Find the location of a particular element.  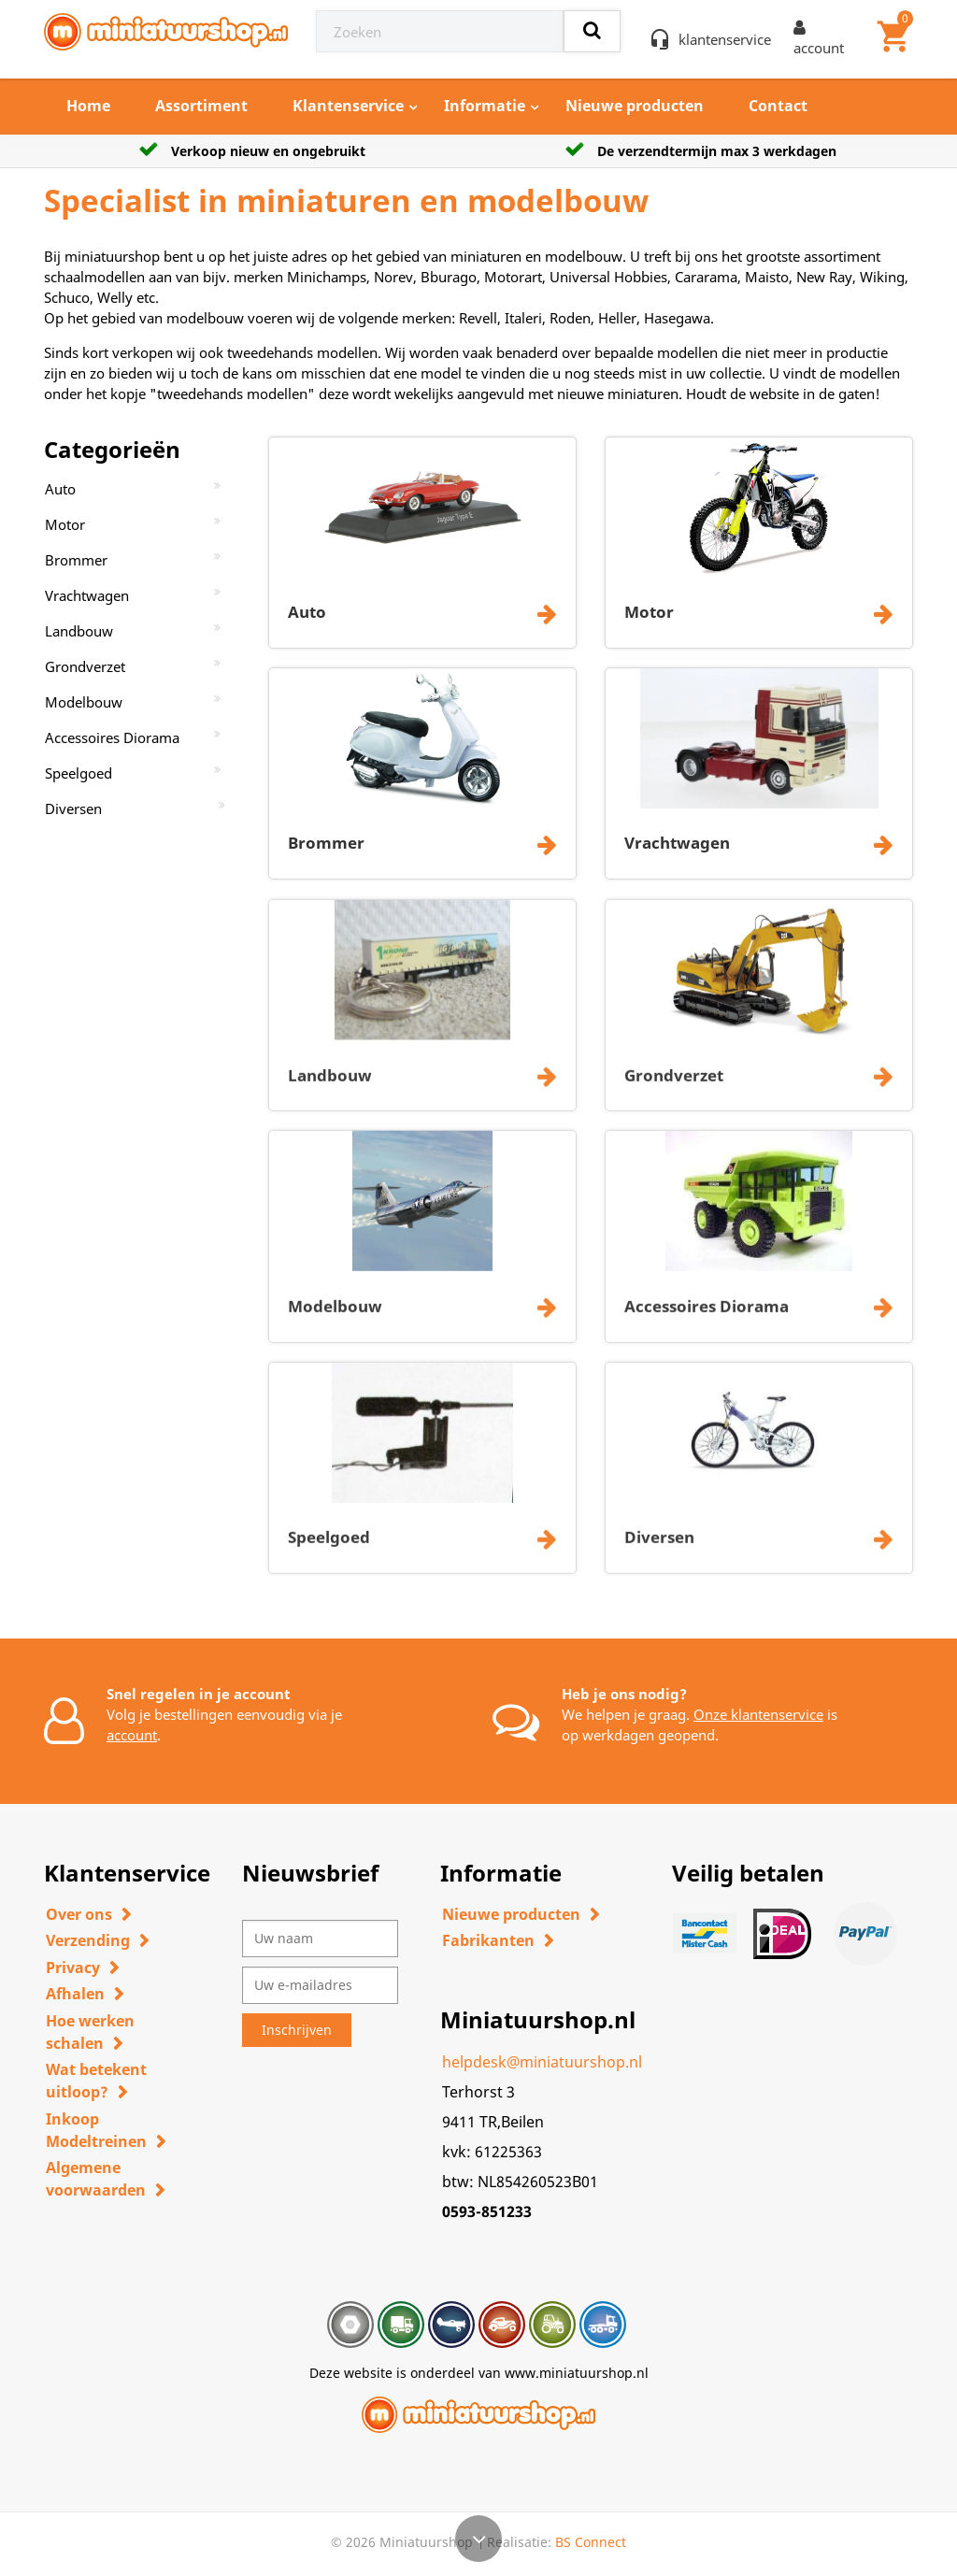

Verzending is located at coordinates (88, 1940).